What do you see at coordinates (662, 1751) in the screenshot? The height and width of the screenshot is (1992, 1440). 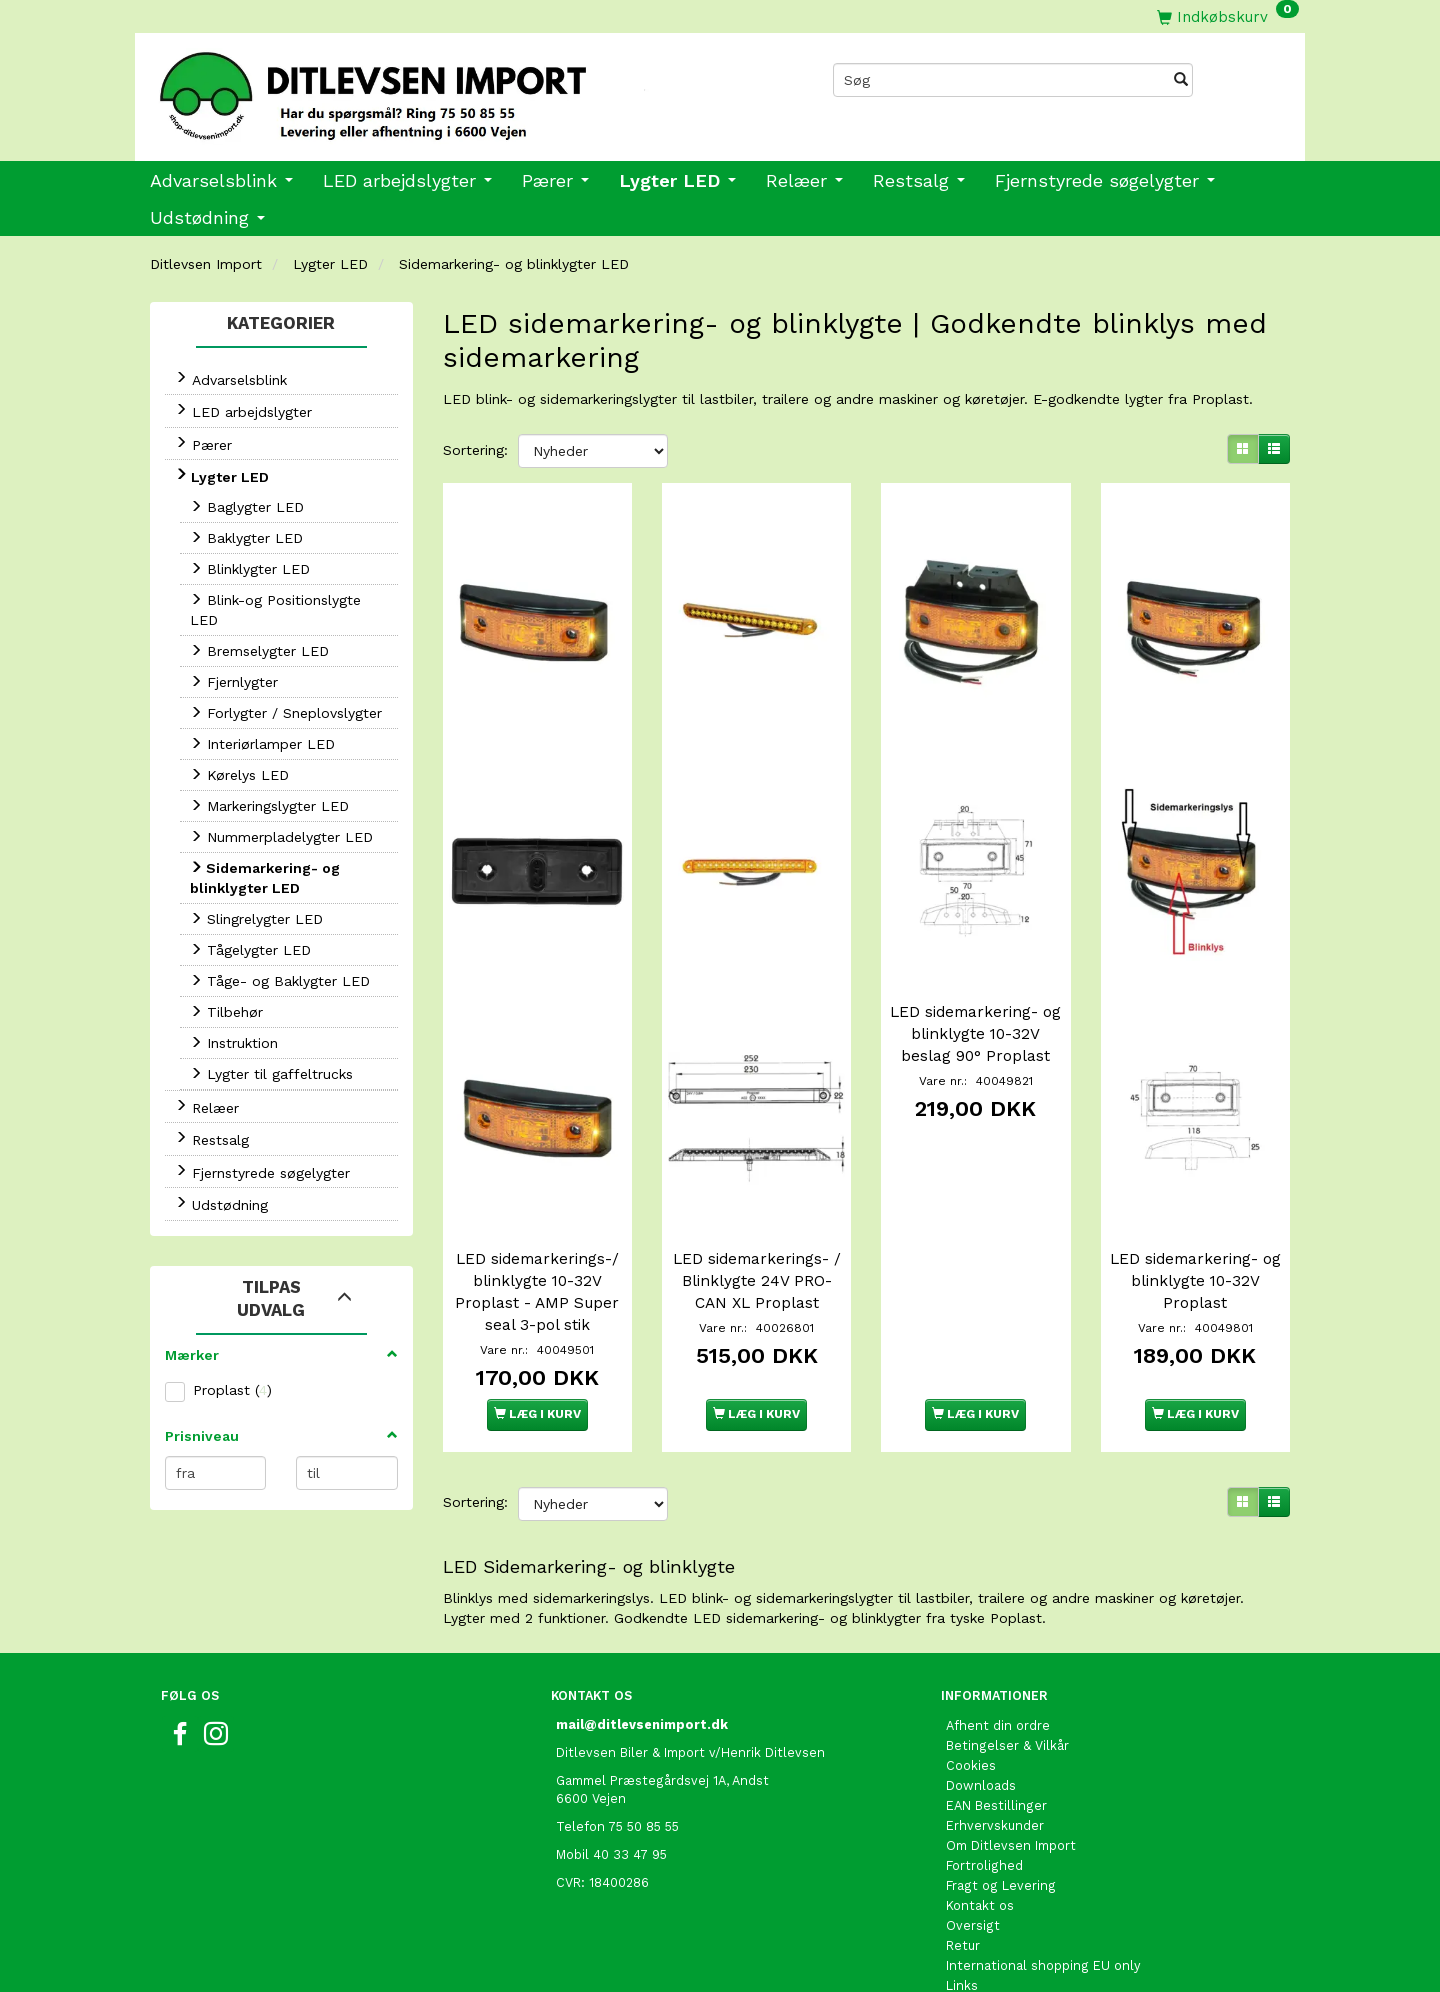 I see `Gammel Præstegårdsvej 1A, Andst` at bounding box center [662, 1751].